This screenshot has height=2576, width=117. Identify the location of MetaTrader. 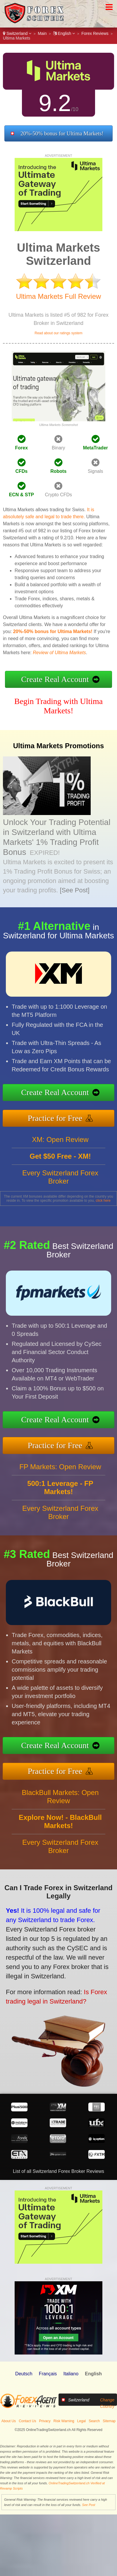
(95, 447).